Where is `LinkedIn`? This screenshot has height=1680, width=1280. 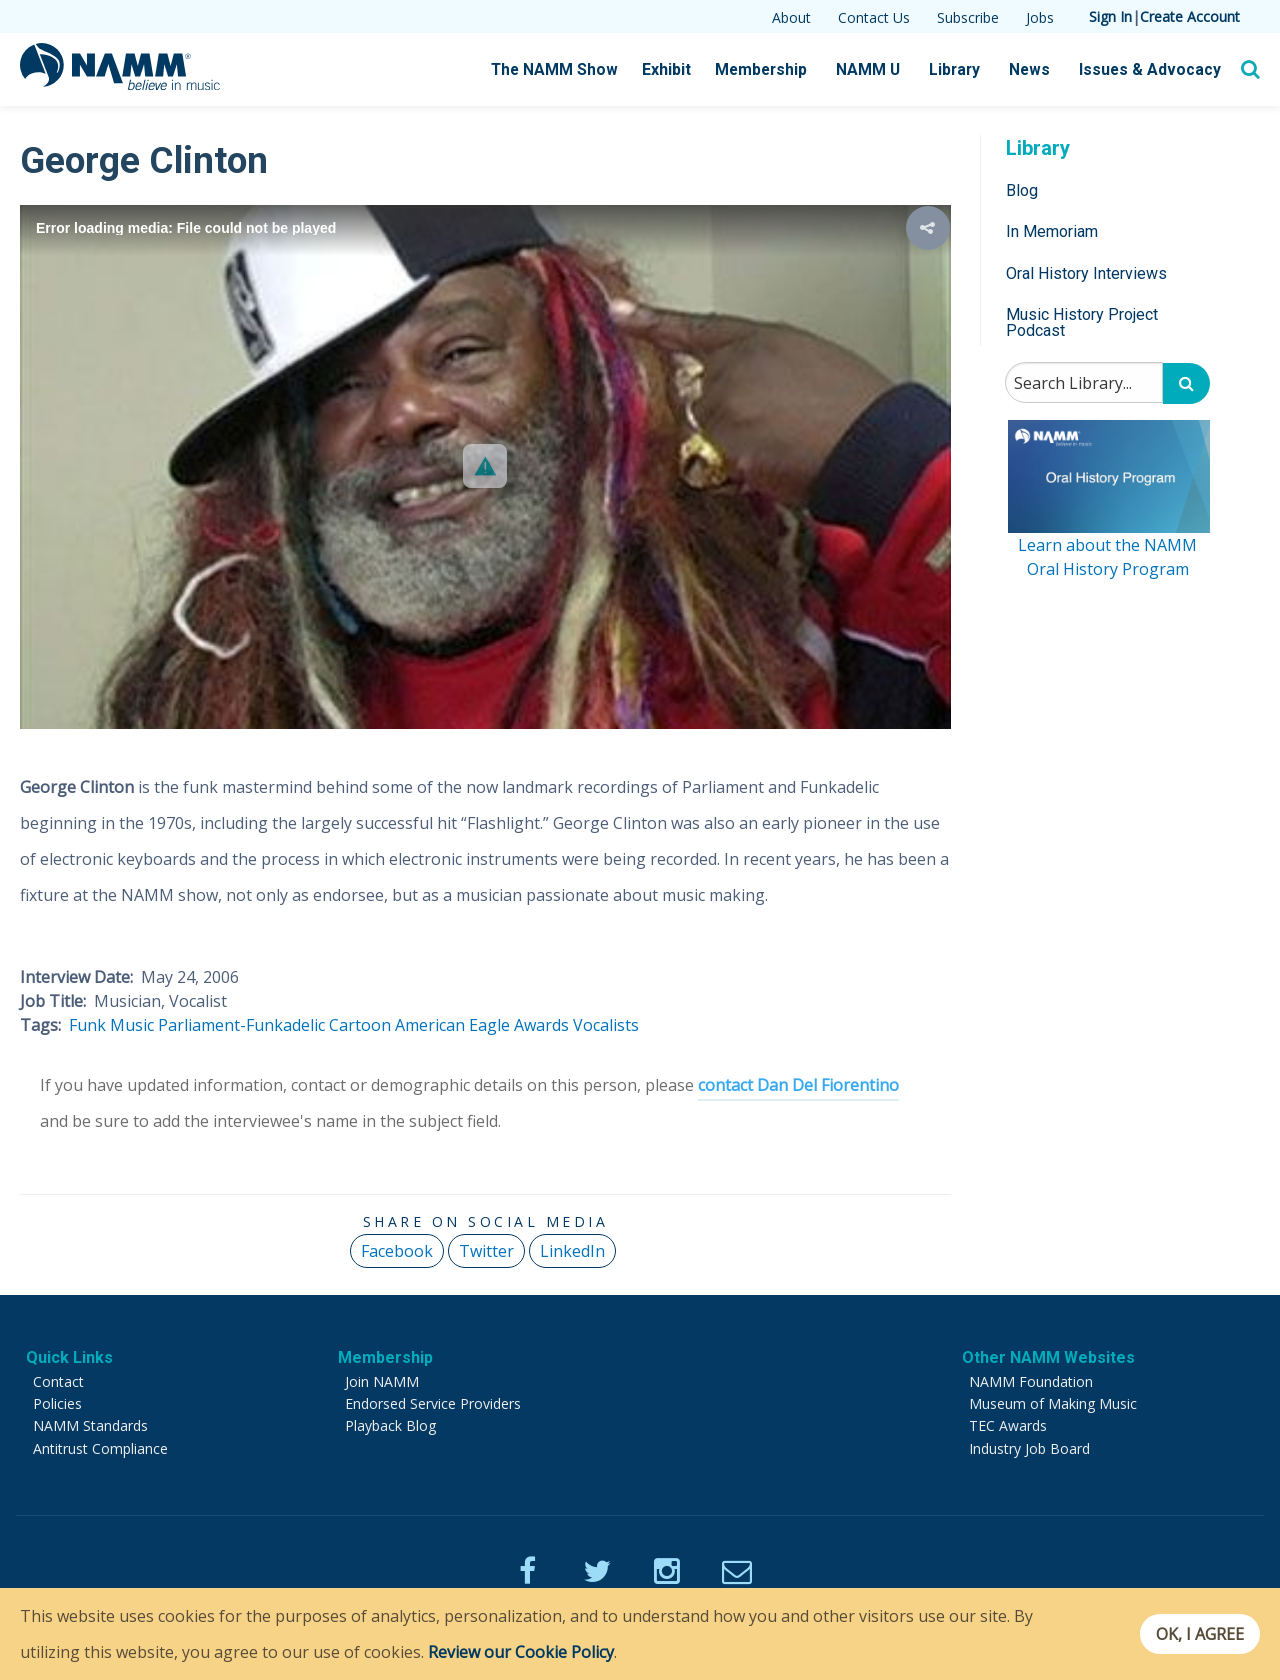 LinkedIn is located at coordinates (572, 1251).